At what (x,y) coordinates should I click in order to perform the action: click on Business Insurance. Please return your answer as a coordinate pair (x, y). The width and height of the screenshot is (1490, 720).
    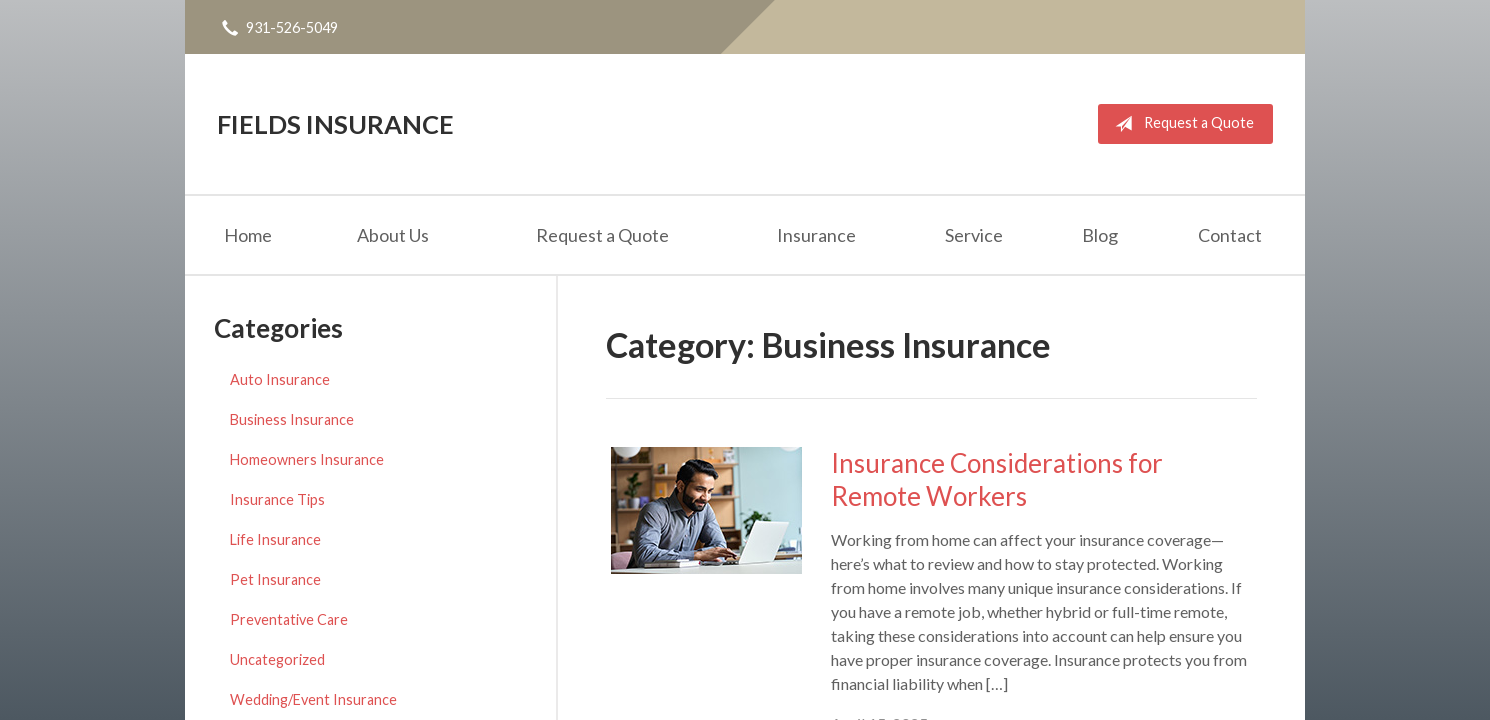
    Looking at the image, I should click on (292, 419).